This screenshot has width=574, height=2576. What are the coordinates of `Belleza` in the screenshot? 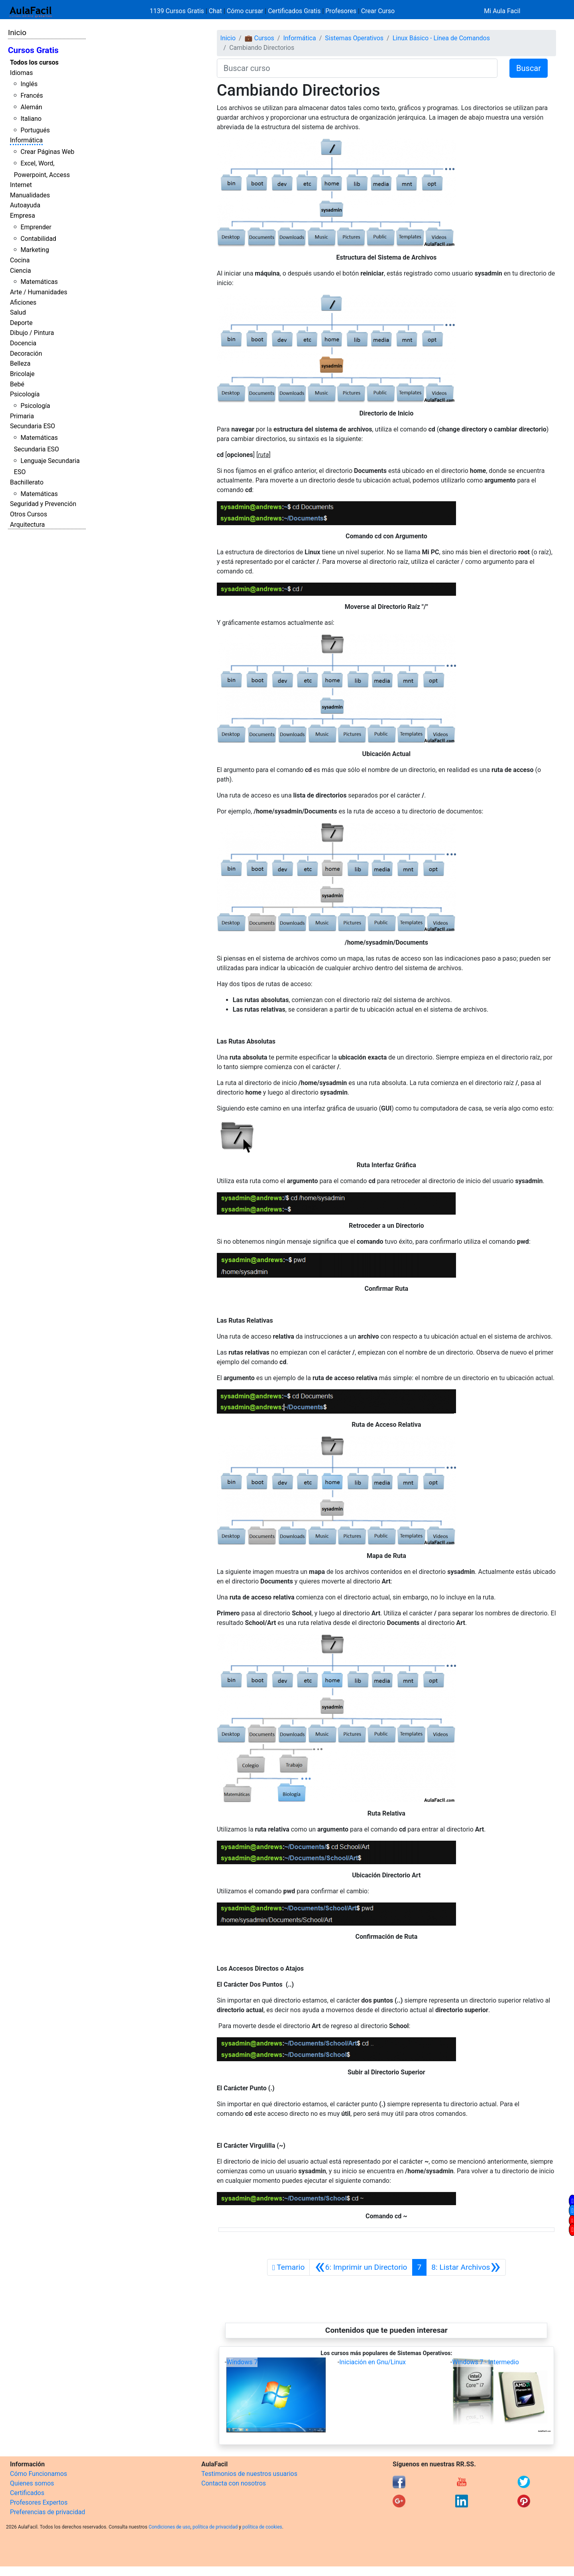 It's located at (20, 363).